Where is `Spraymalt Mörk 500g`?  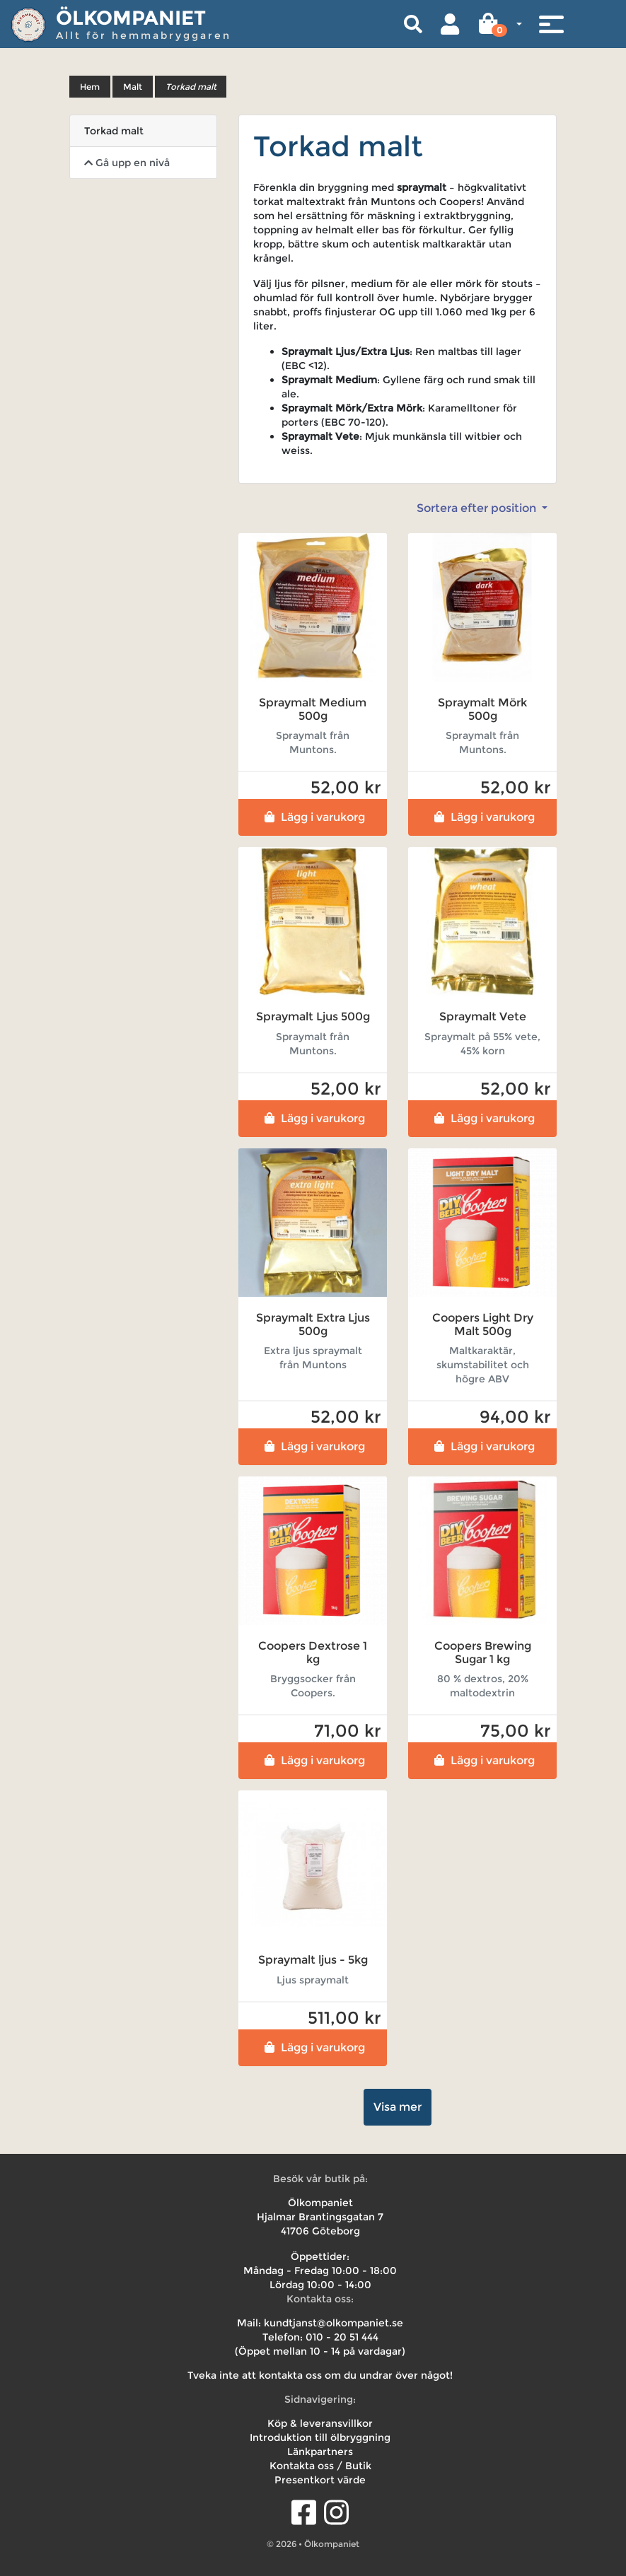 Spraymalt Mörk 500g is located at coordinates (482, 709).